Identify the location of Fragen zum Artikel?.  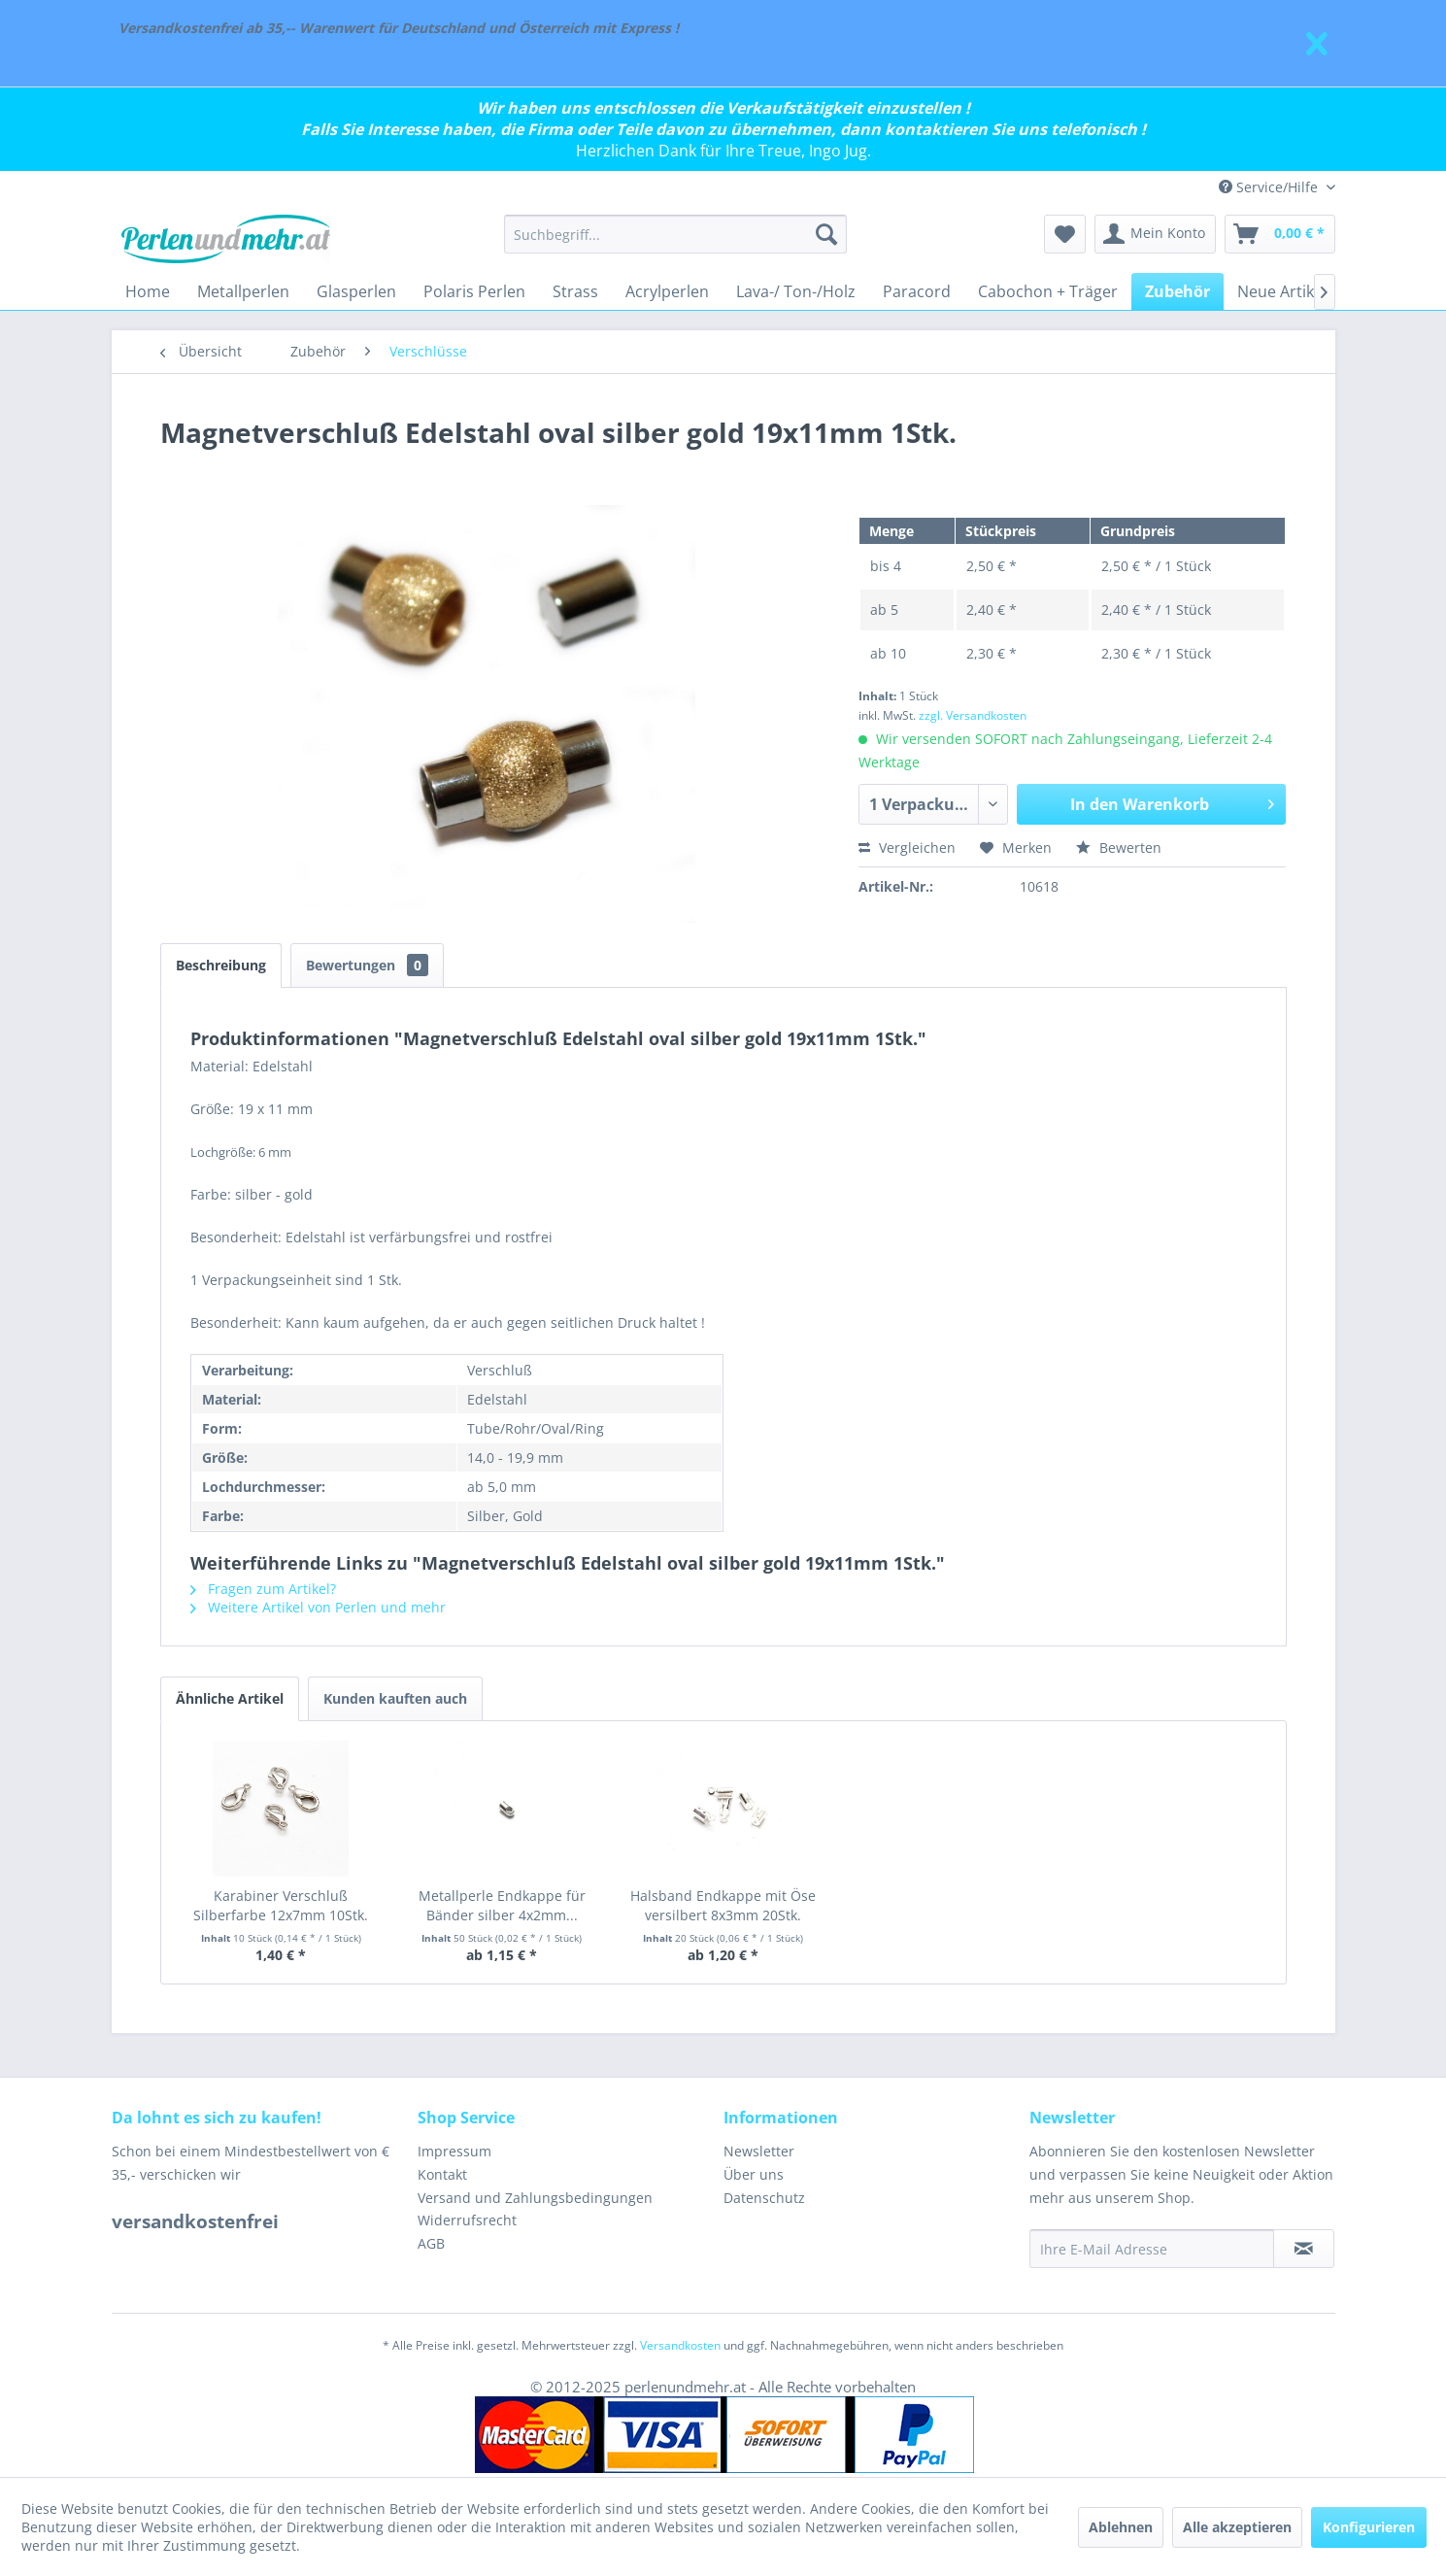
(263, 1588).